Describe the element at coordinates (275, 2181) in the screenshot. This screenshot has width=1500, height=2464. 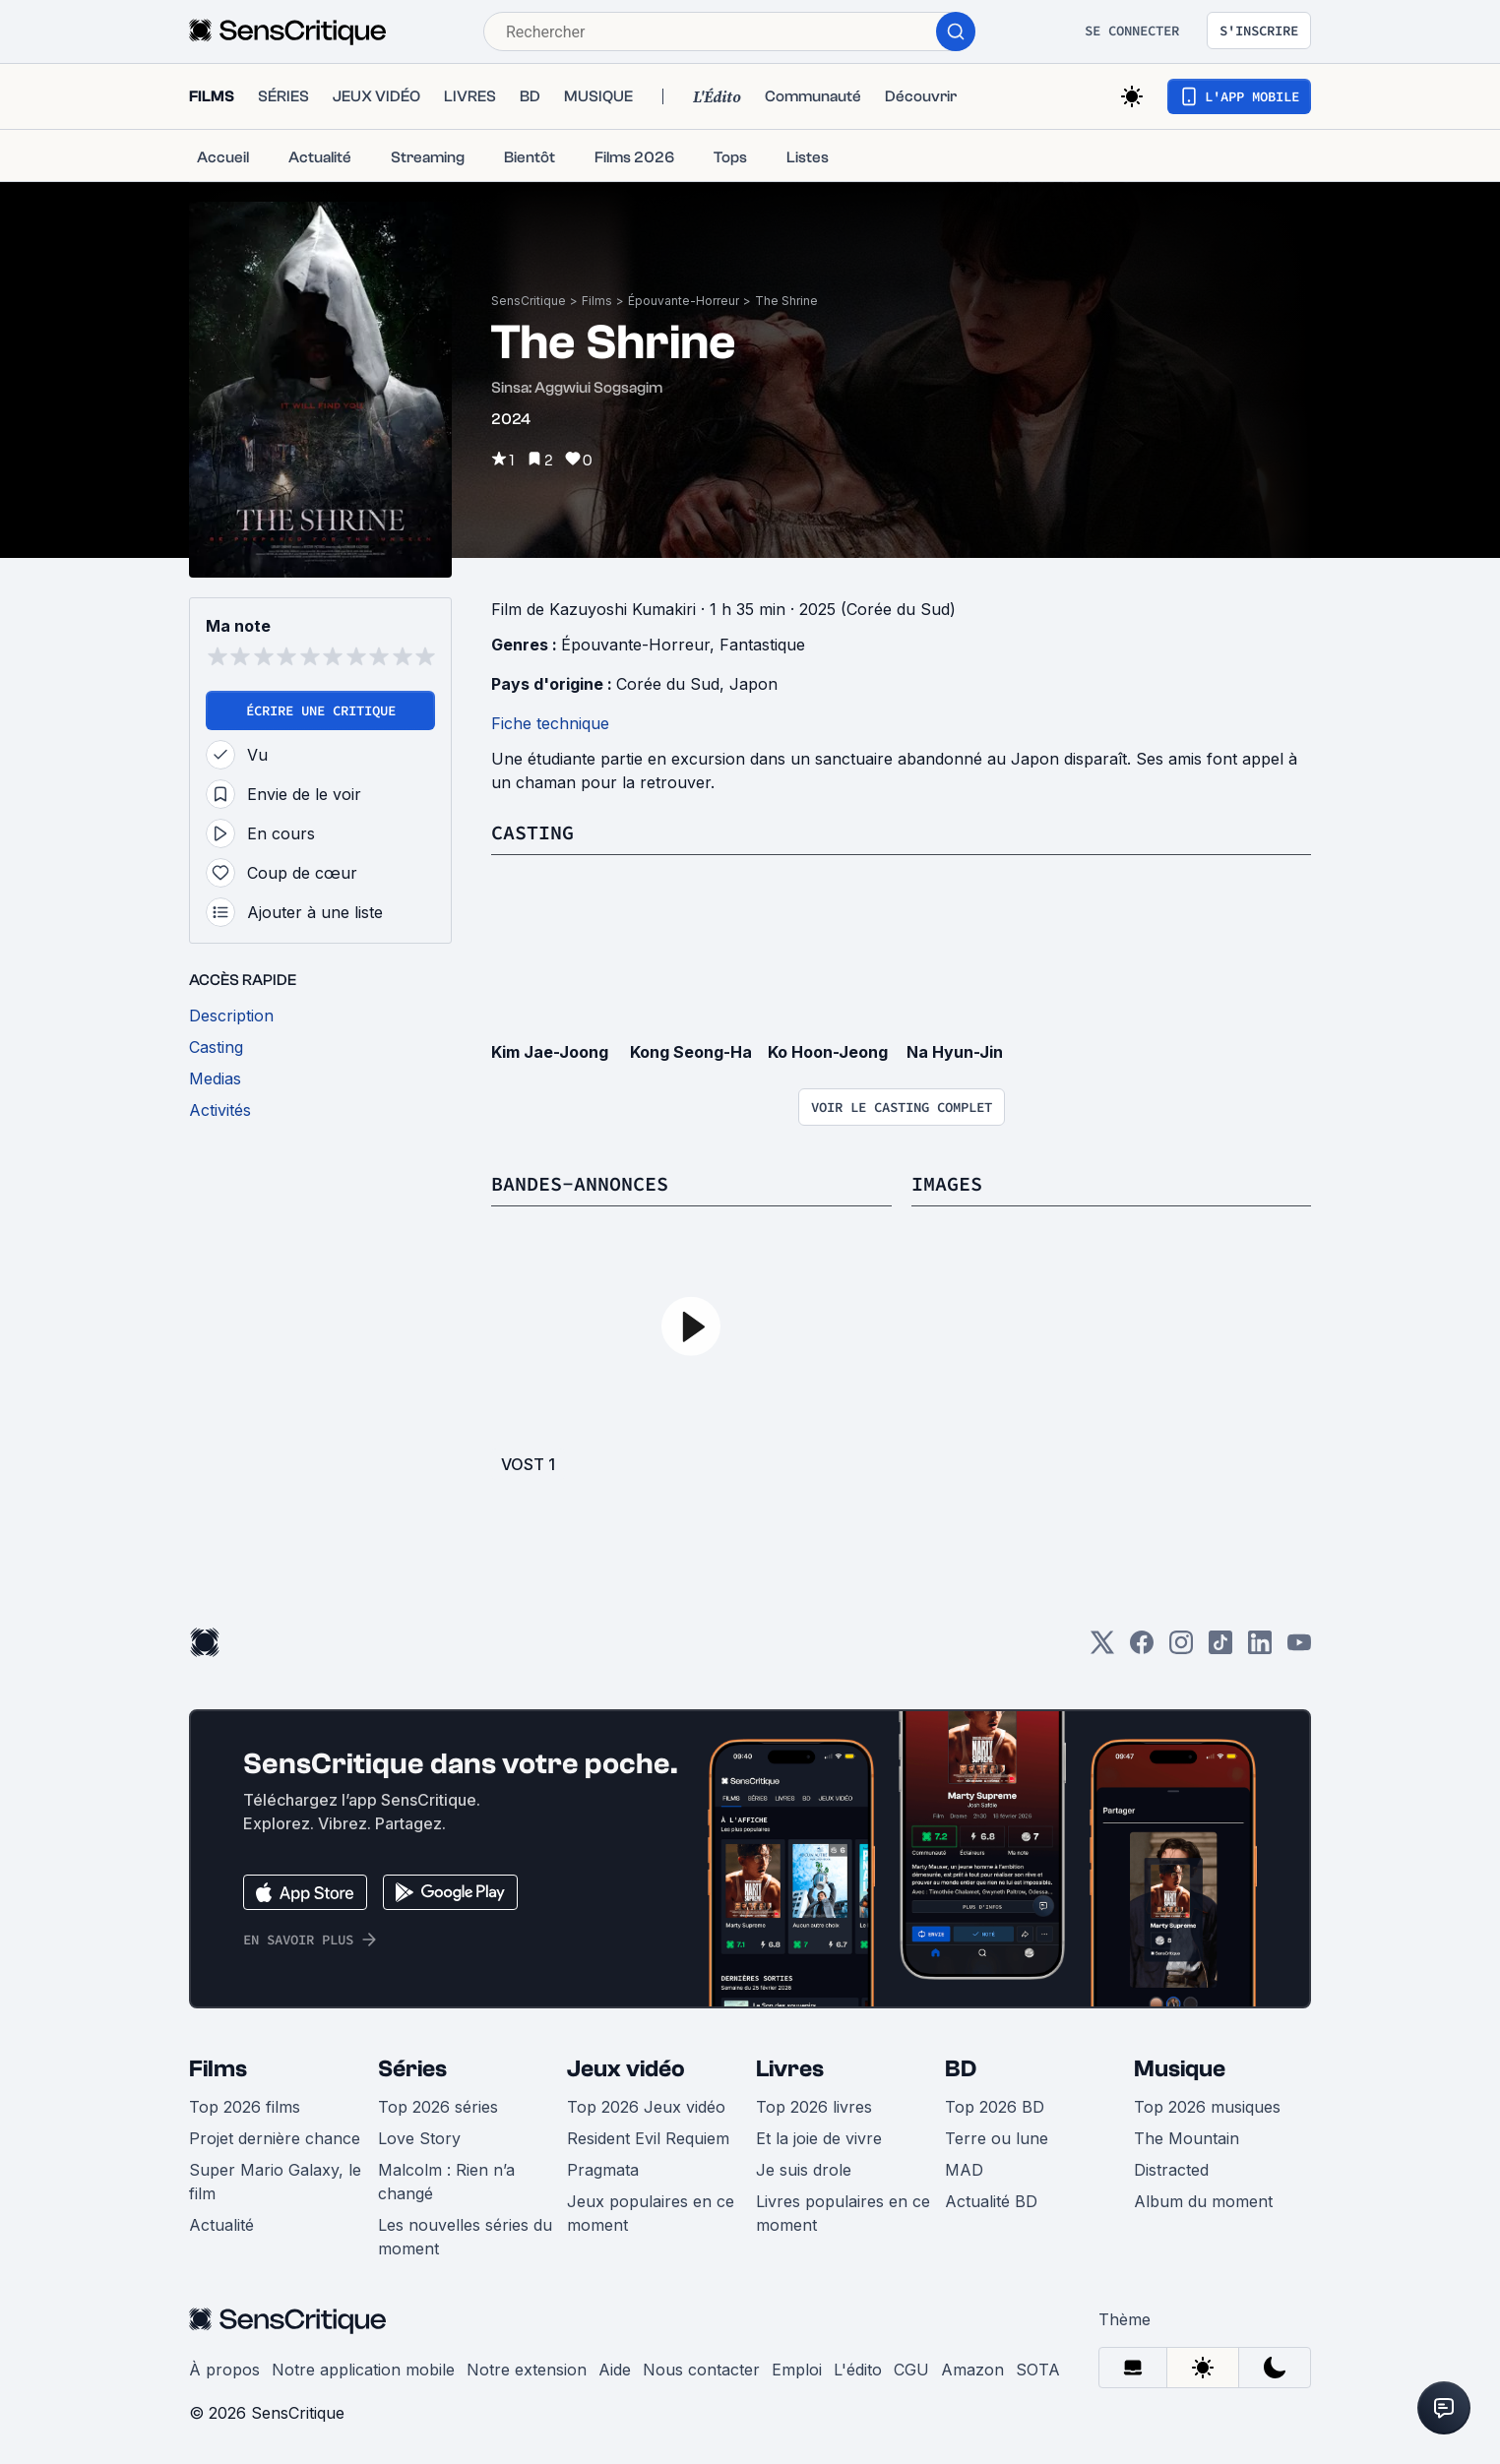
I see `Super Mario Galaxy, le film` at that location.